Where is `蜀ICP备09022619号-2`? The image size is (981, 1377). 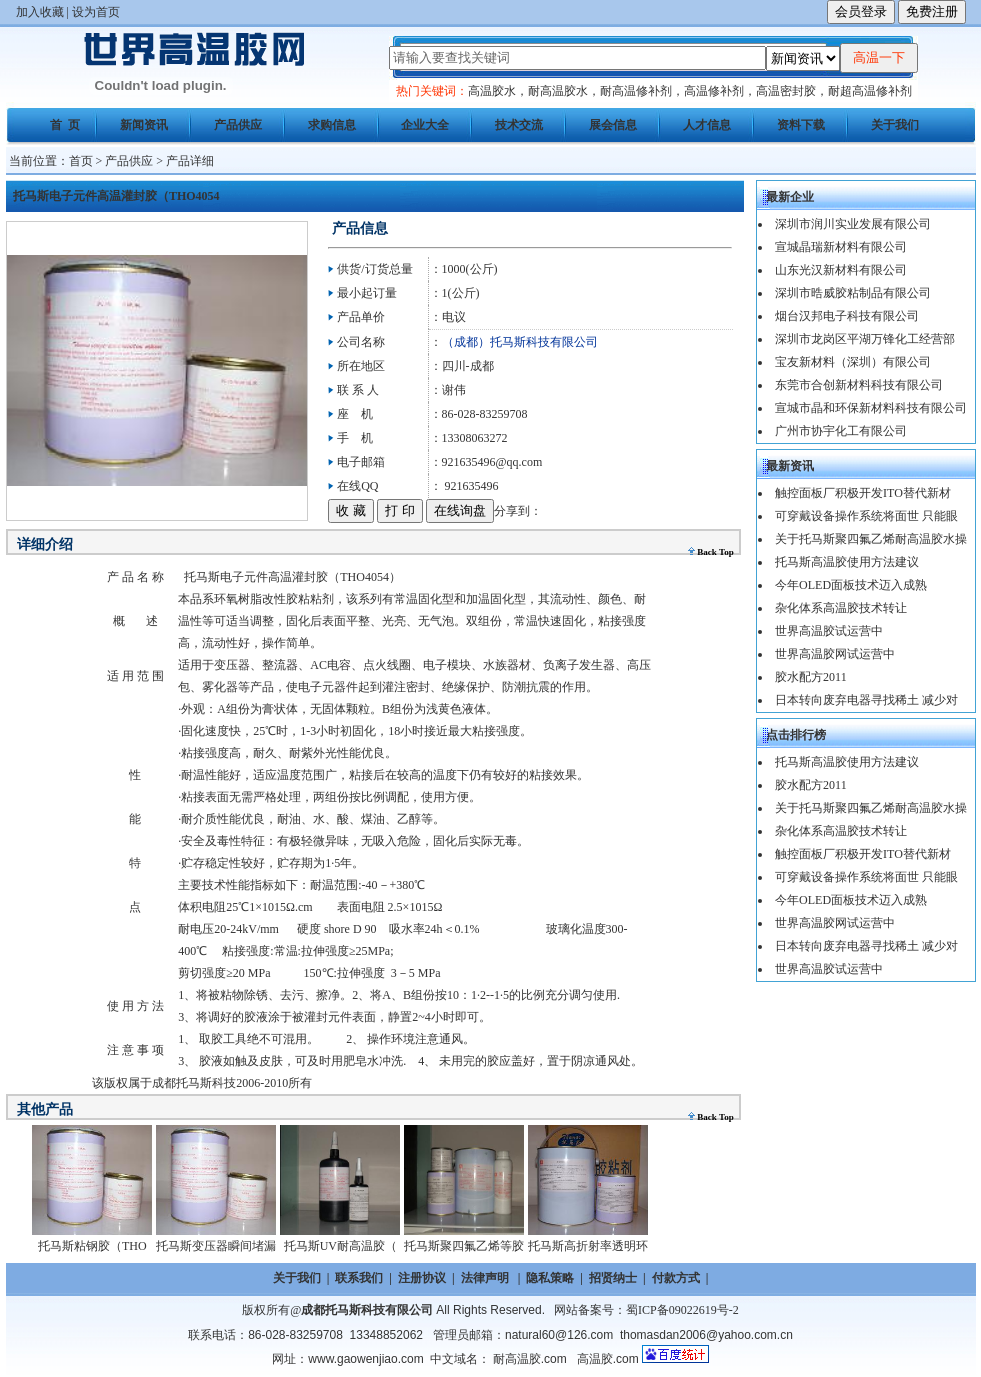 蜀ICP备09022619号-2 is located at coordinates (682, 1310).